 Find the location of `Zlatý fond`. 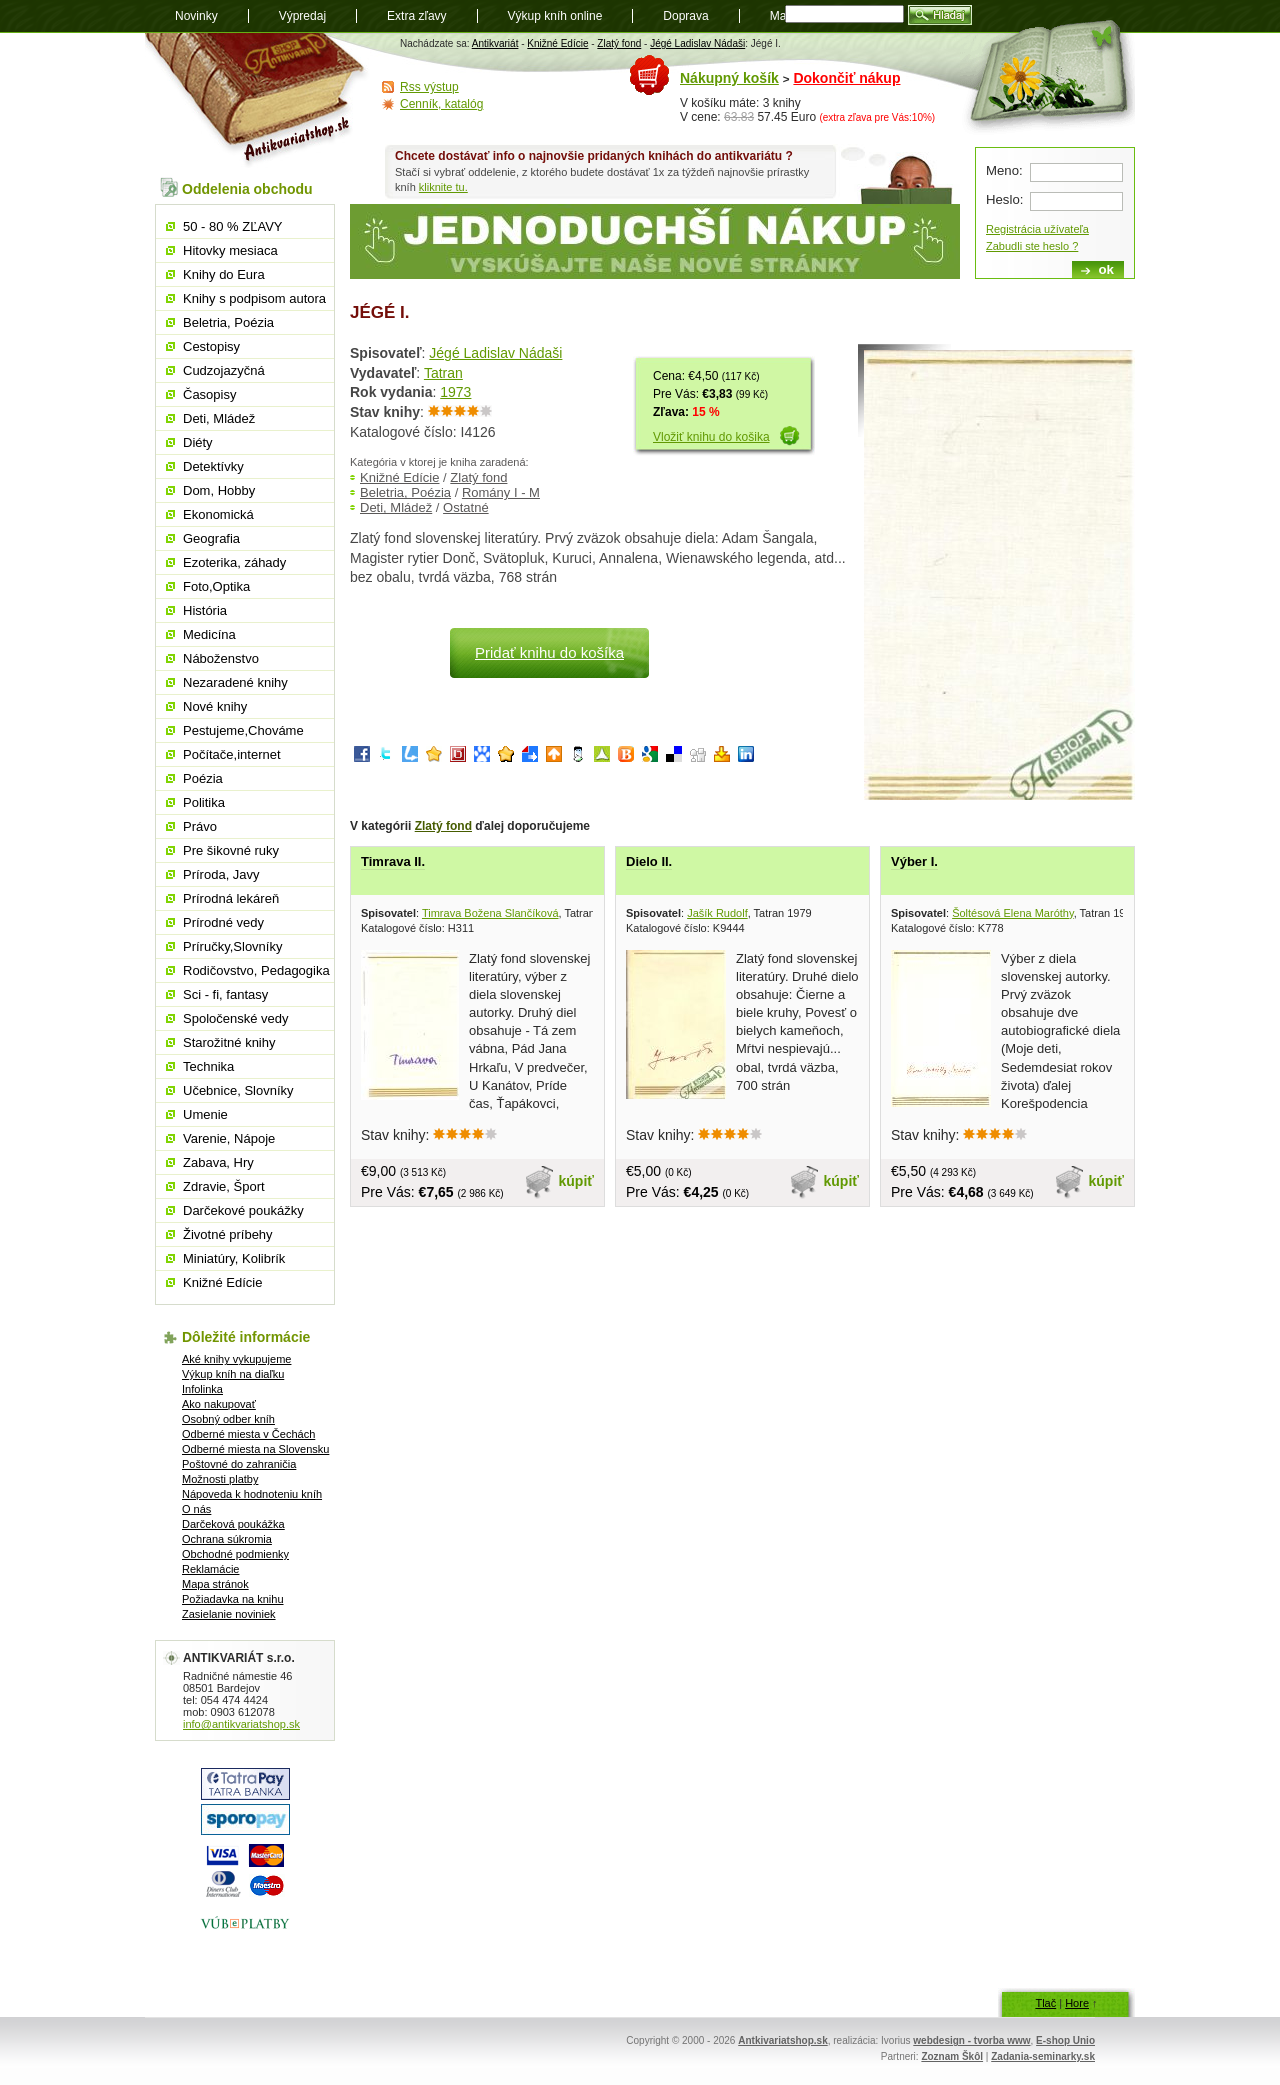

Zlatý fond is located at coordinates (619, 43).